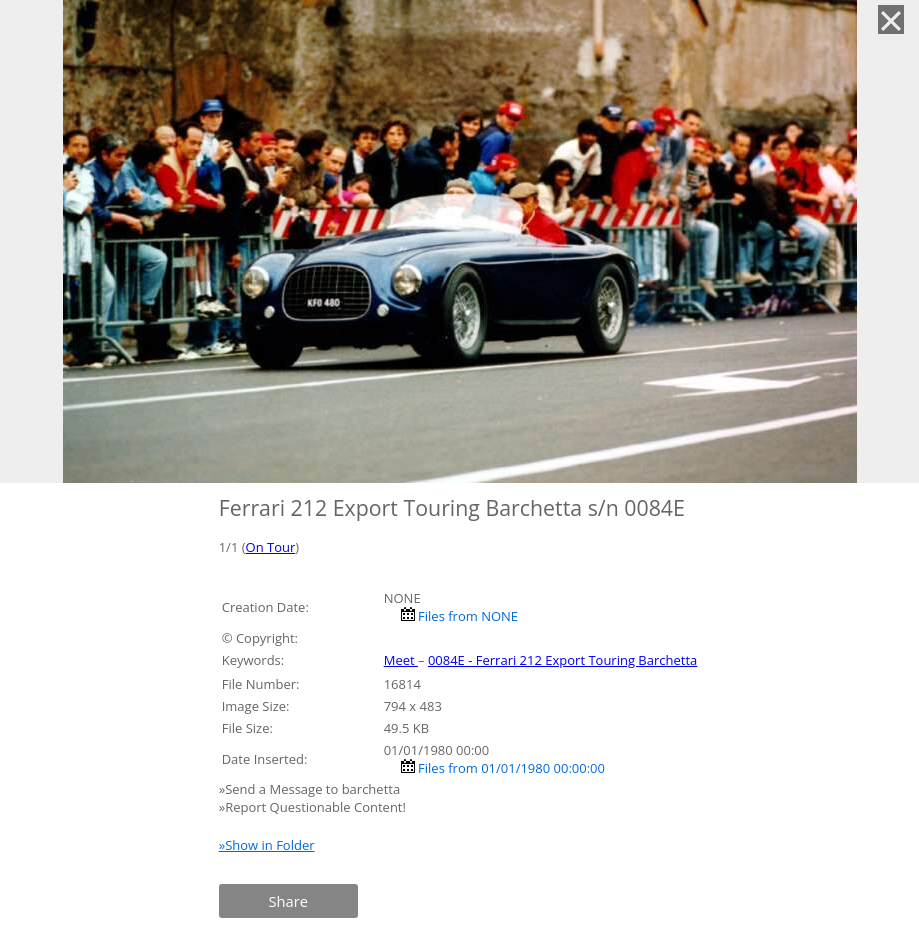 The height and width of the screenshot is (948, 919). I want to click on »Send a Message to barchetta, so click(311, 789).